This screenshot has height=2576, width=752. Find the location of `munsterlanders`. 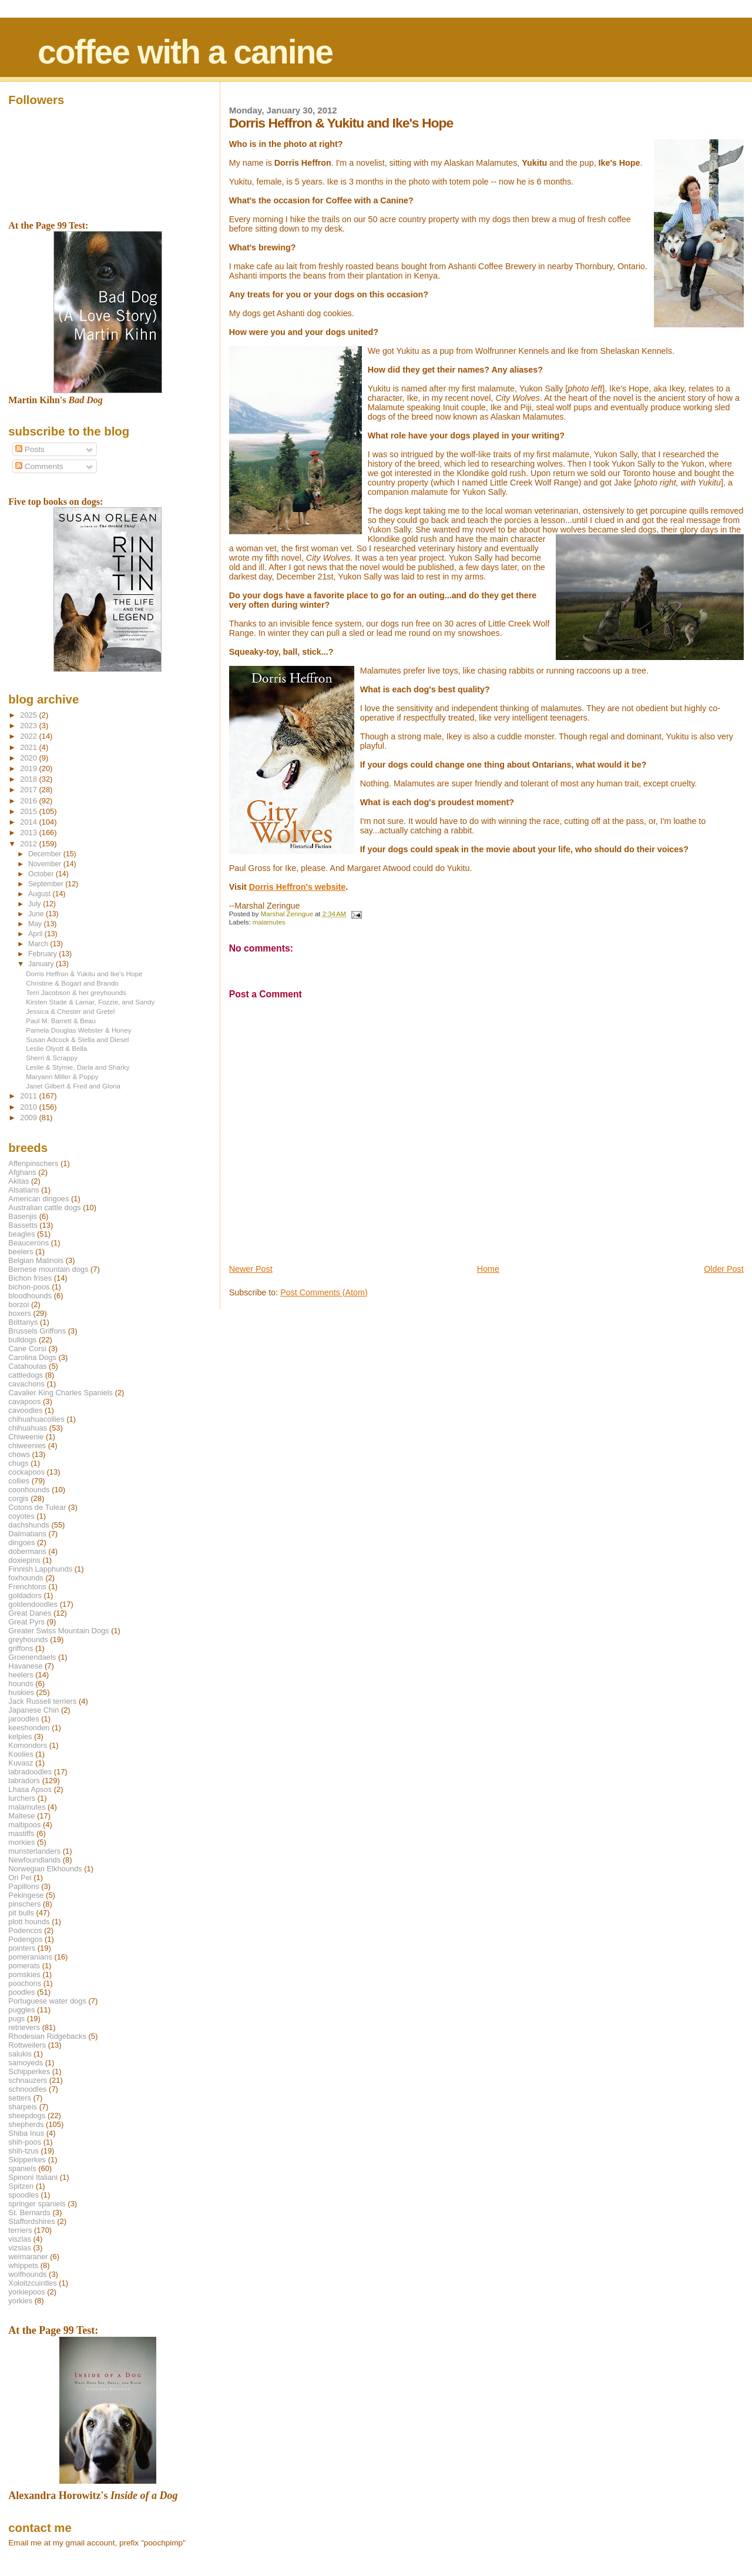

munsterlanders is located at coordinates (34, 1851).